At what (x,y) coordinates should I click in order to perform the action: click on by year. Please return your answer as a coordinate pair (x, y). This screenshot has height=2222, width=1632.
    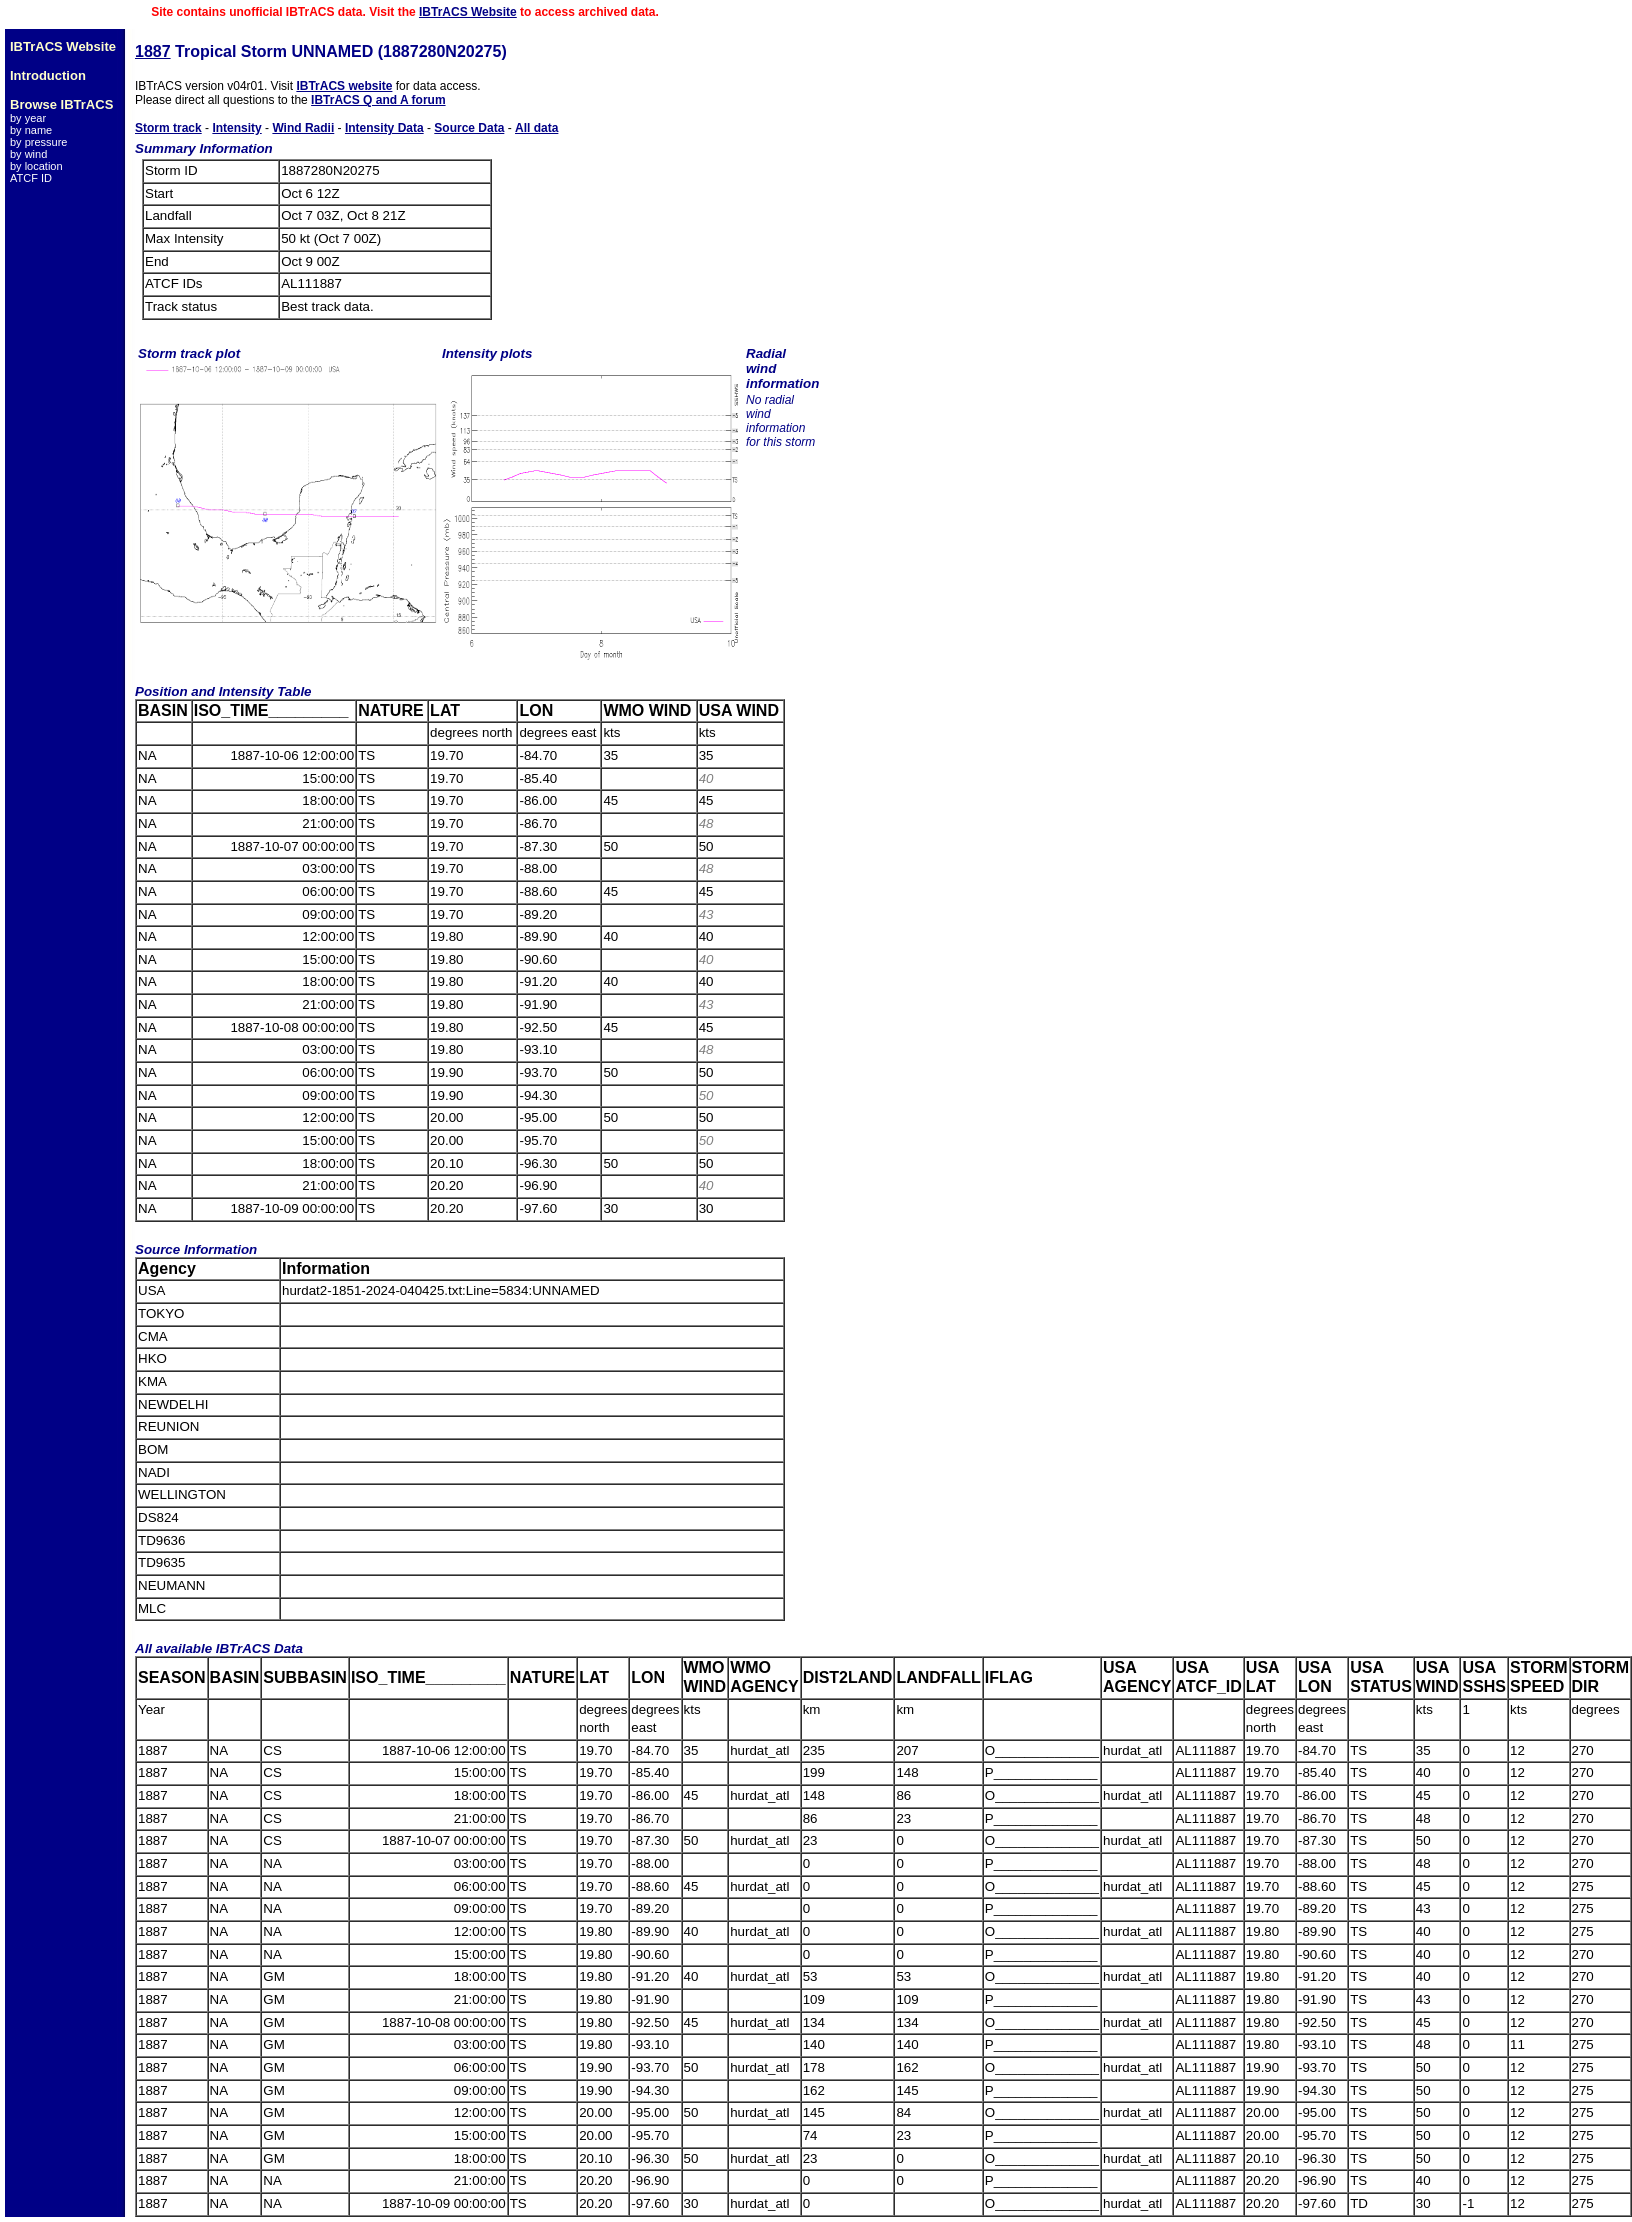
    Looking at the image, I should click on (28, 118).